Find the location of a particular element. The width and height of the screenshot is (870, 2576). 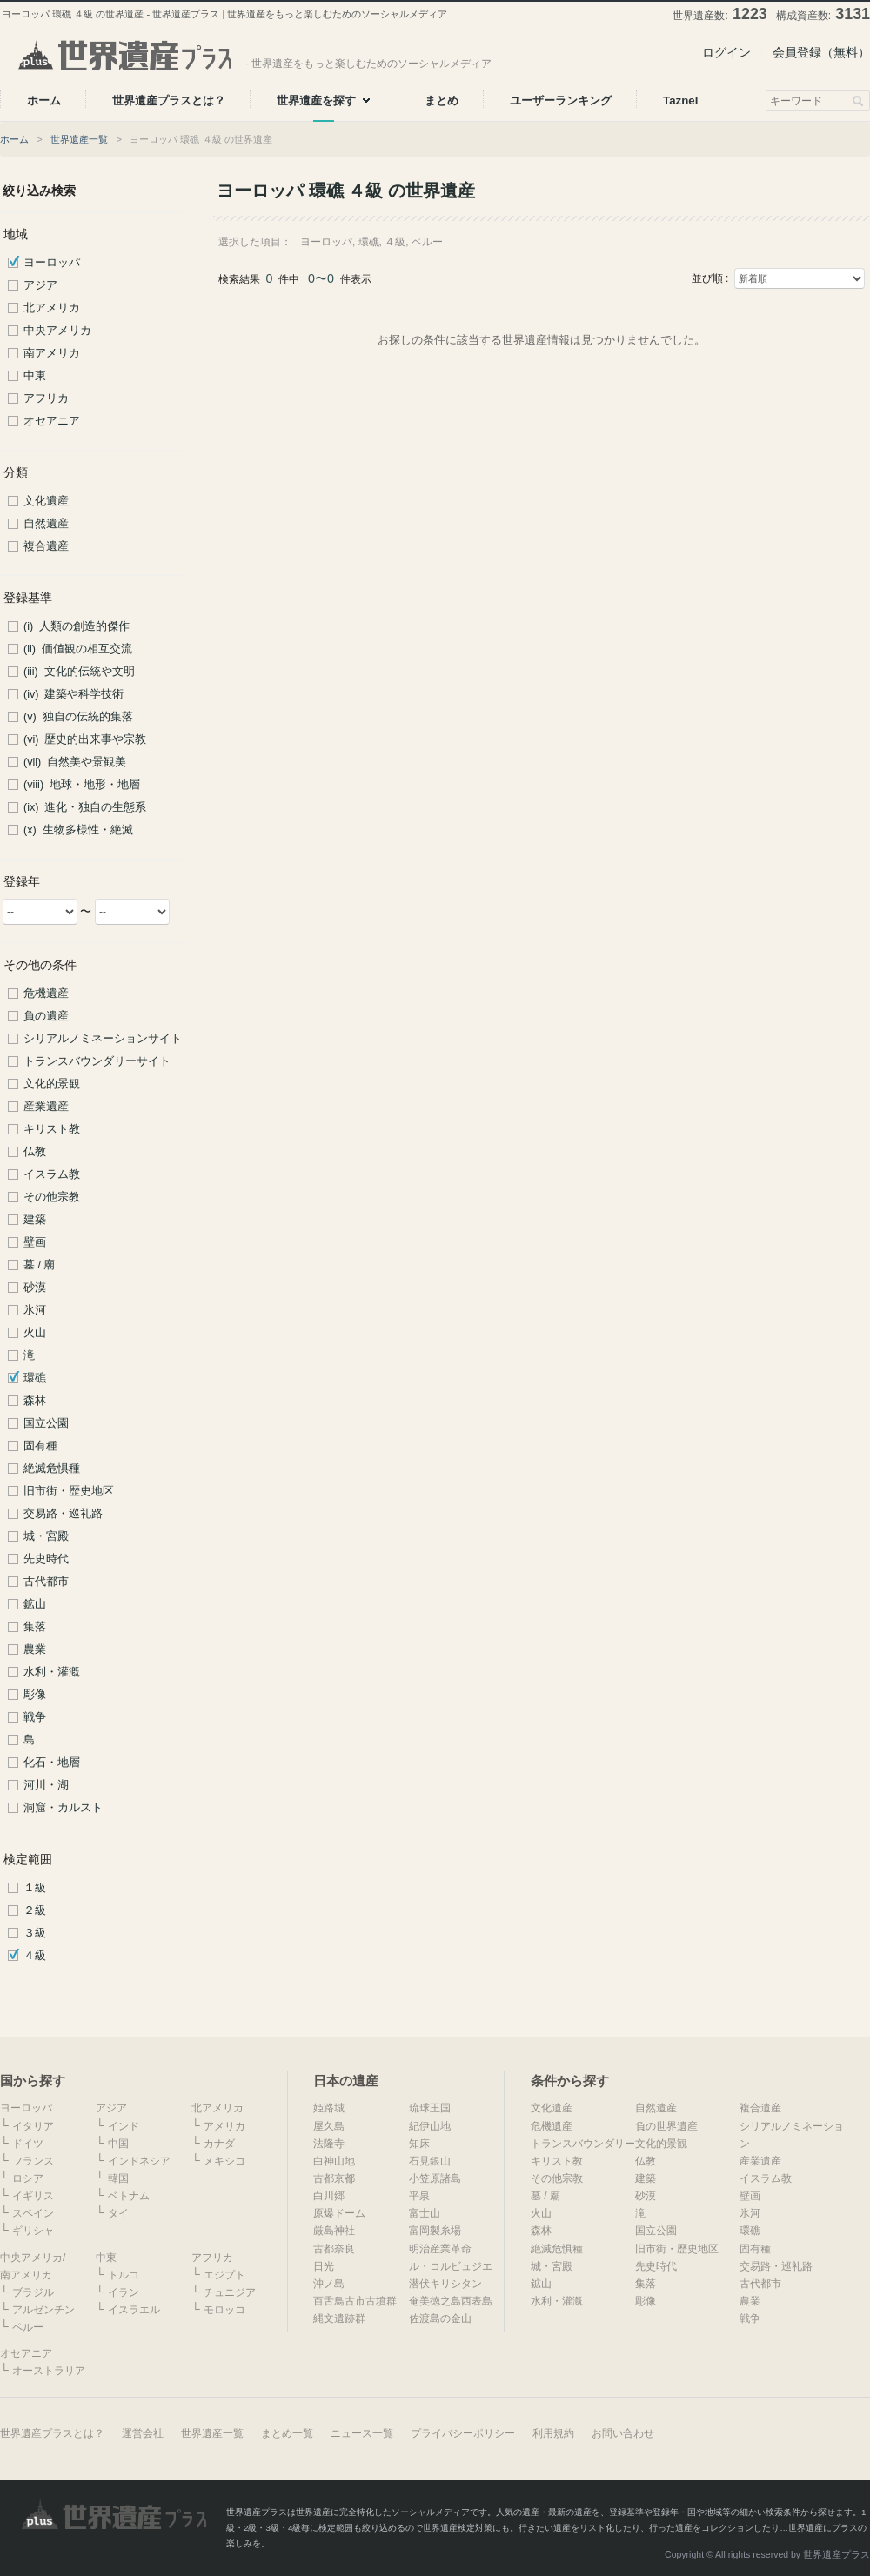

その他宗教 is located at coordinates (51, 1197).